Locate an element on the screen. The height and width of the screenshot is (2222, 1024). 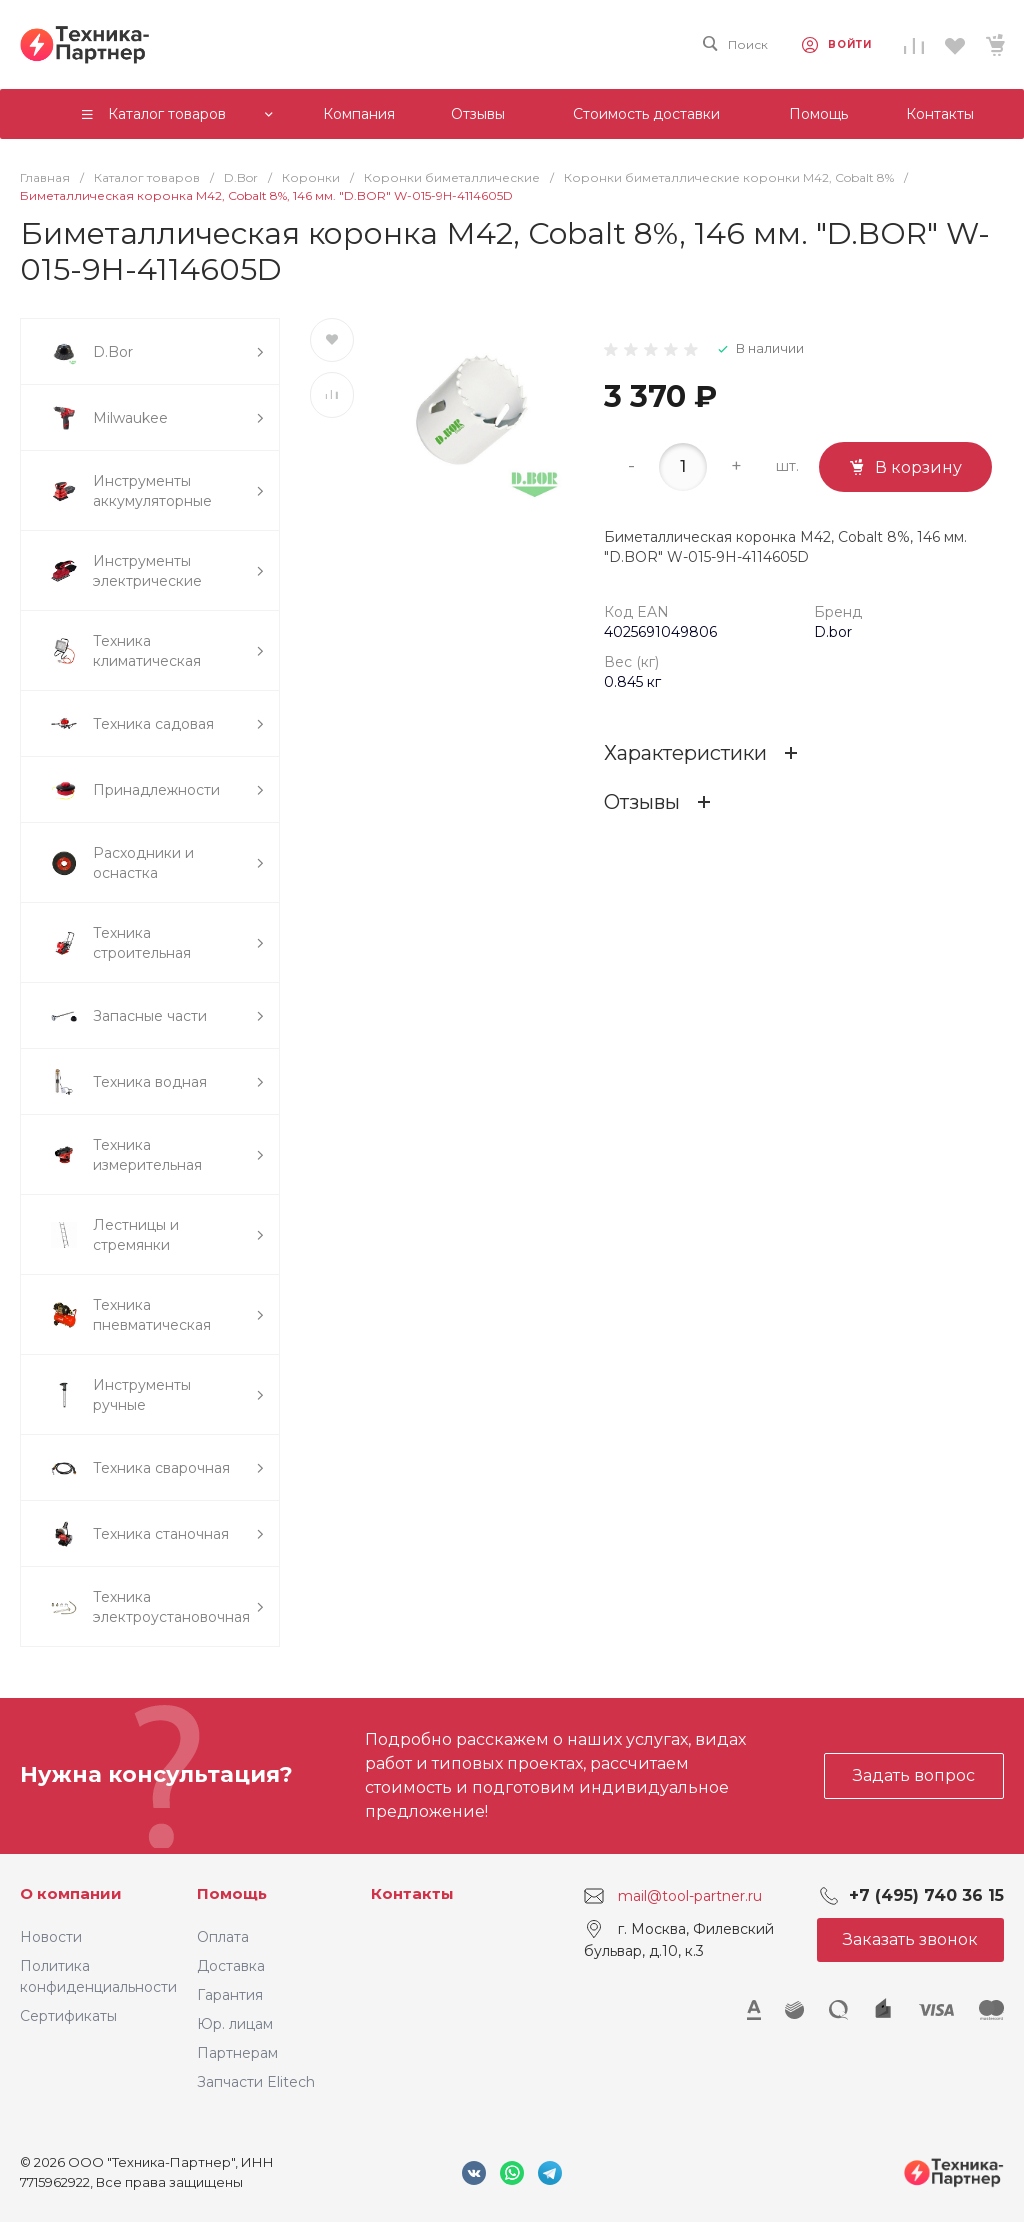
Новости is located at coordinates (51, 1937).